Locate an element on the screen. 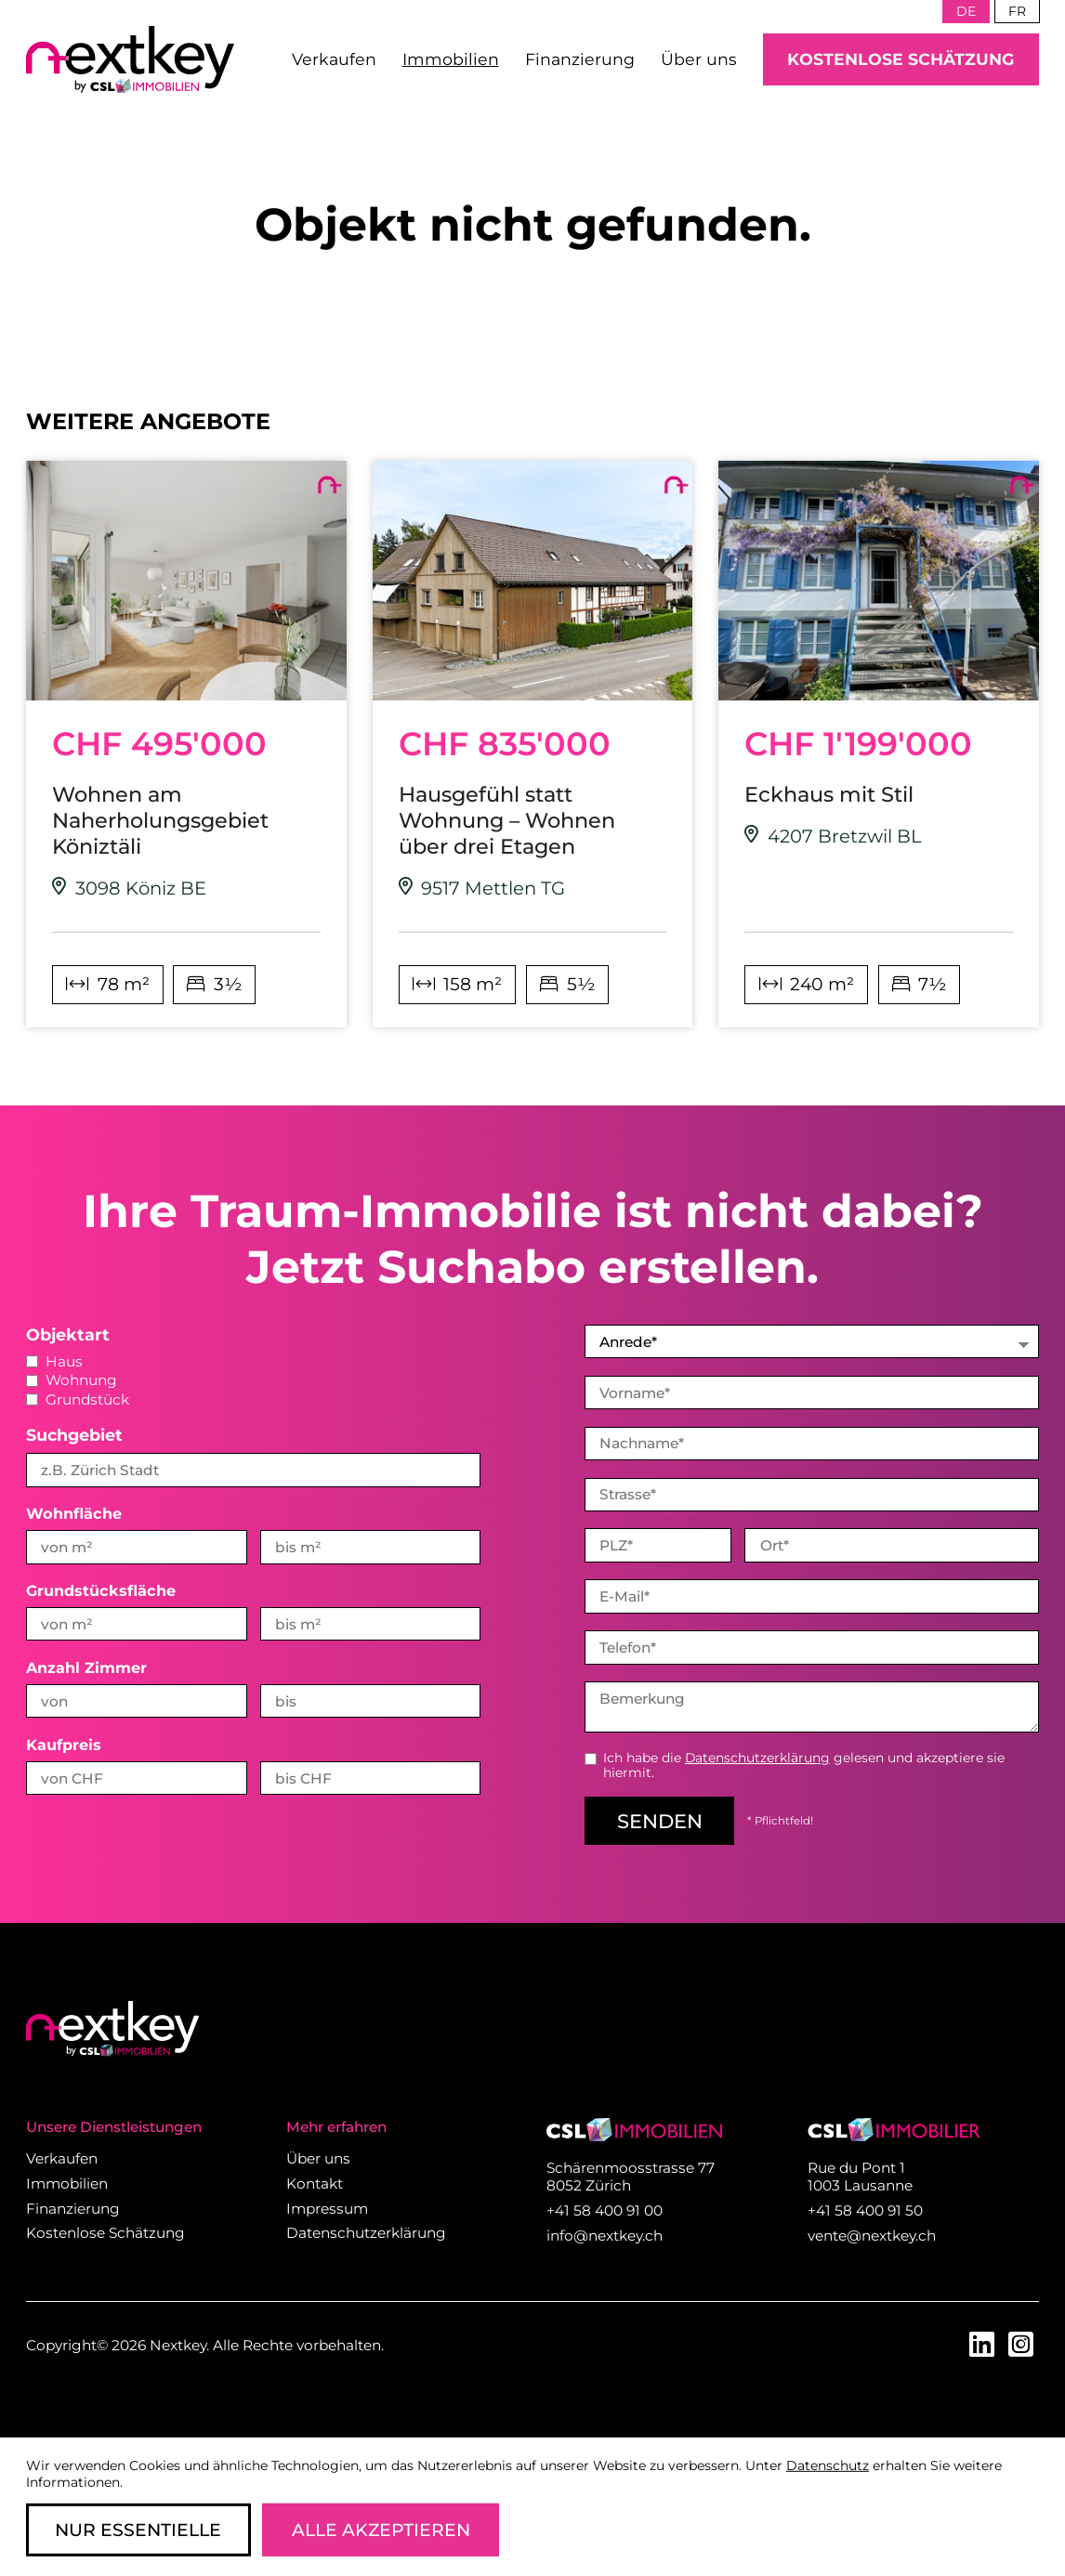 This screenshot has width=1065, height=2576. Datenschutz is located at coordinates (827, 2465).